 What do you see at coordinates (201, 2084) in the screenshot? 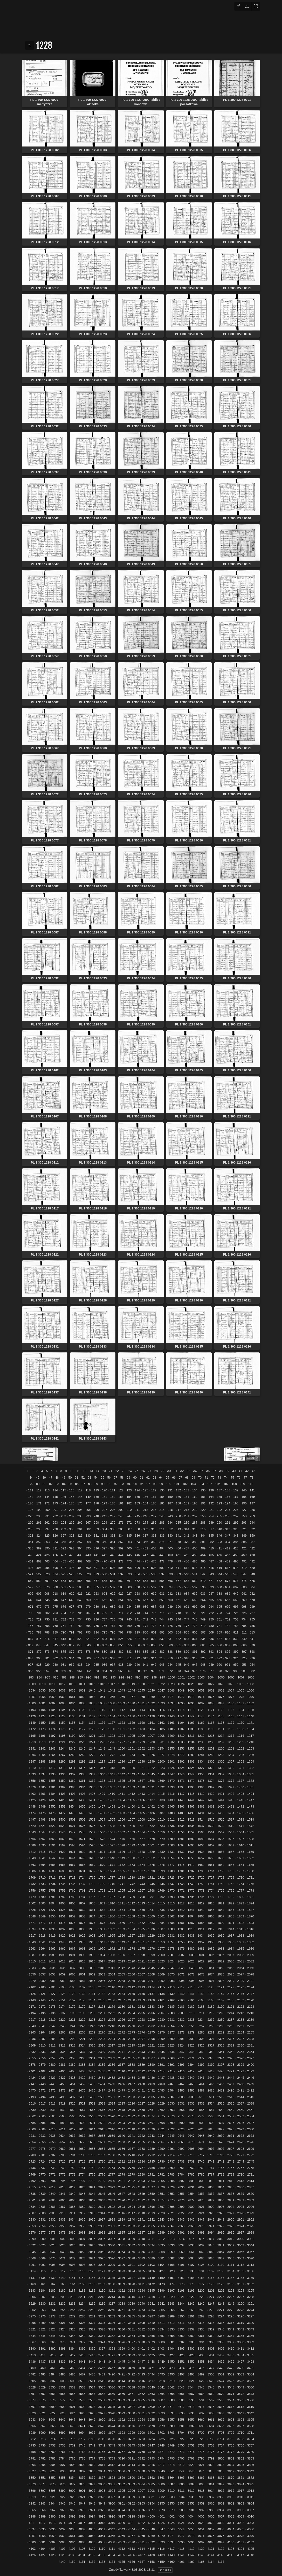
I see `2464` at bounding box center [201, 2084].